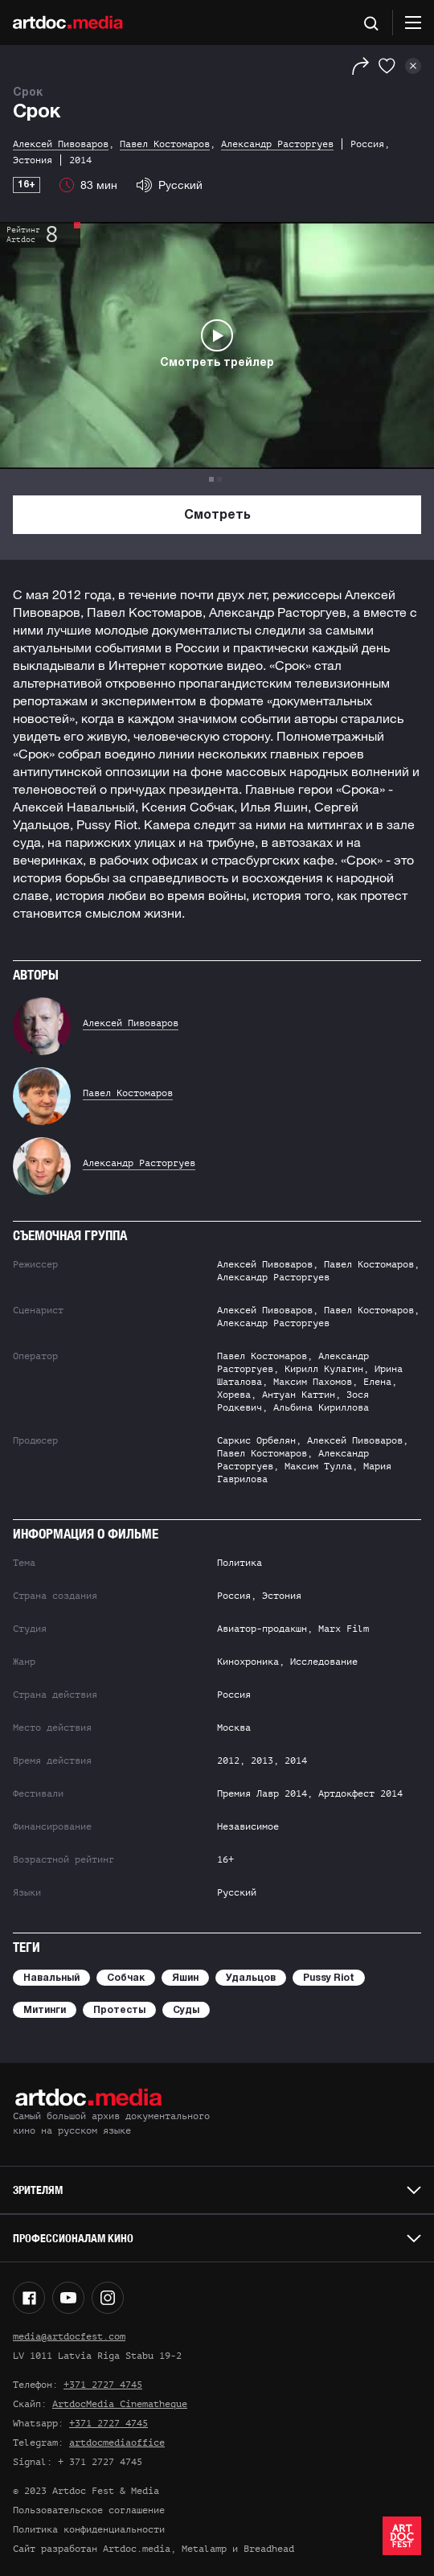 The height and width of the screenshot is (2576, 434). Describe the element at coordinates (128, 1093) in the screenshot. I see `Павел Костомаров` at that location.